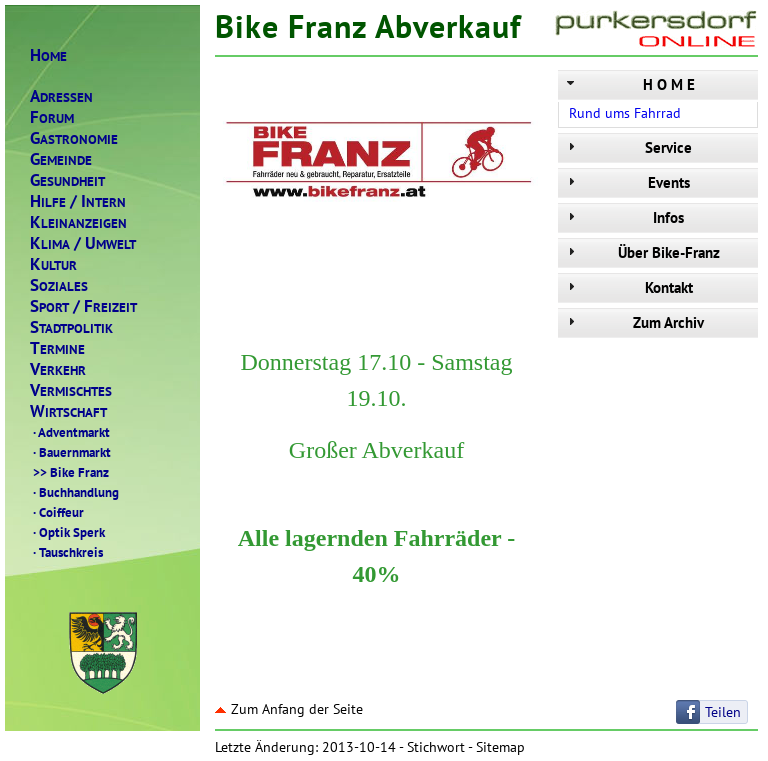 This screenshot has width=768, height=761. Describe the element at coordinates (627, 147) in the screenshot. I see `Service [tab]` at that location.